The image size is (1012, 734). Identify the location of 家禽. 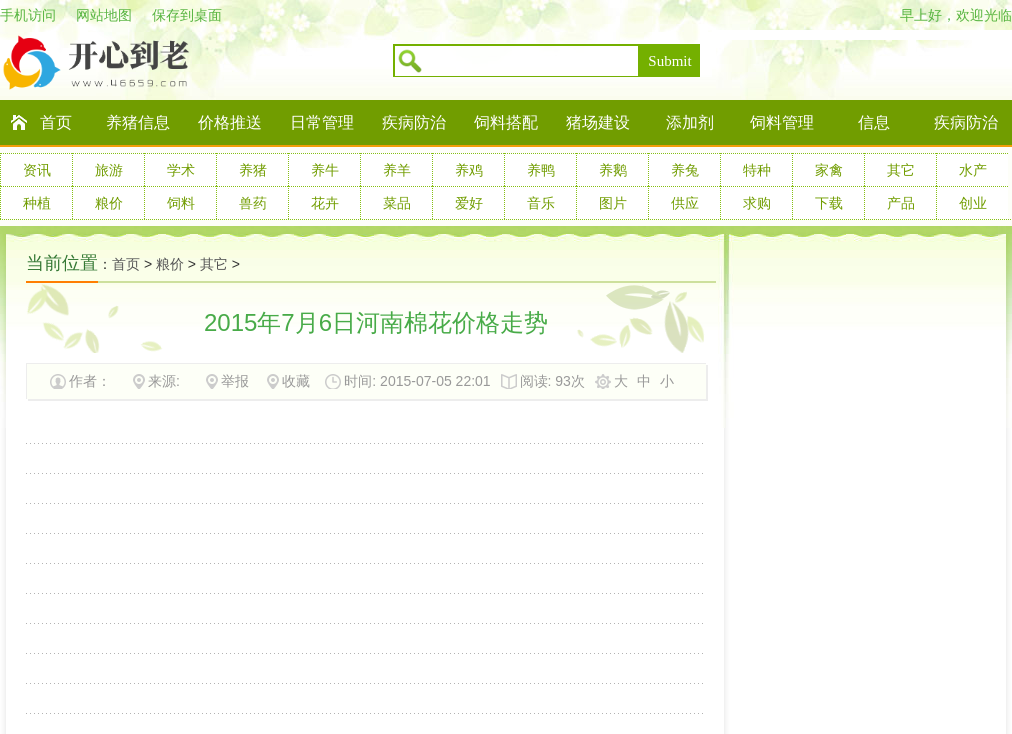
(829, 170).